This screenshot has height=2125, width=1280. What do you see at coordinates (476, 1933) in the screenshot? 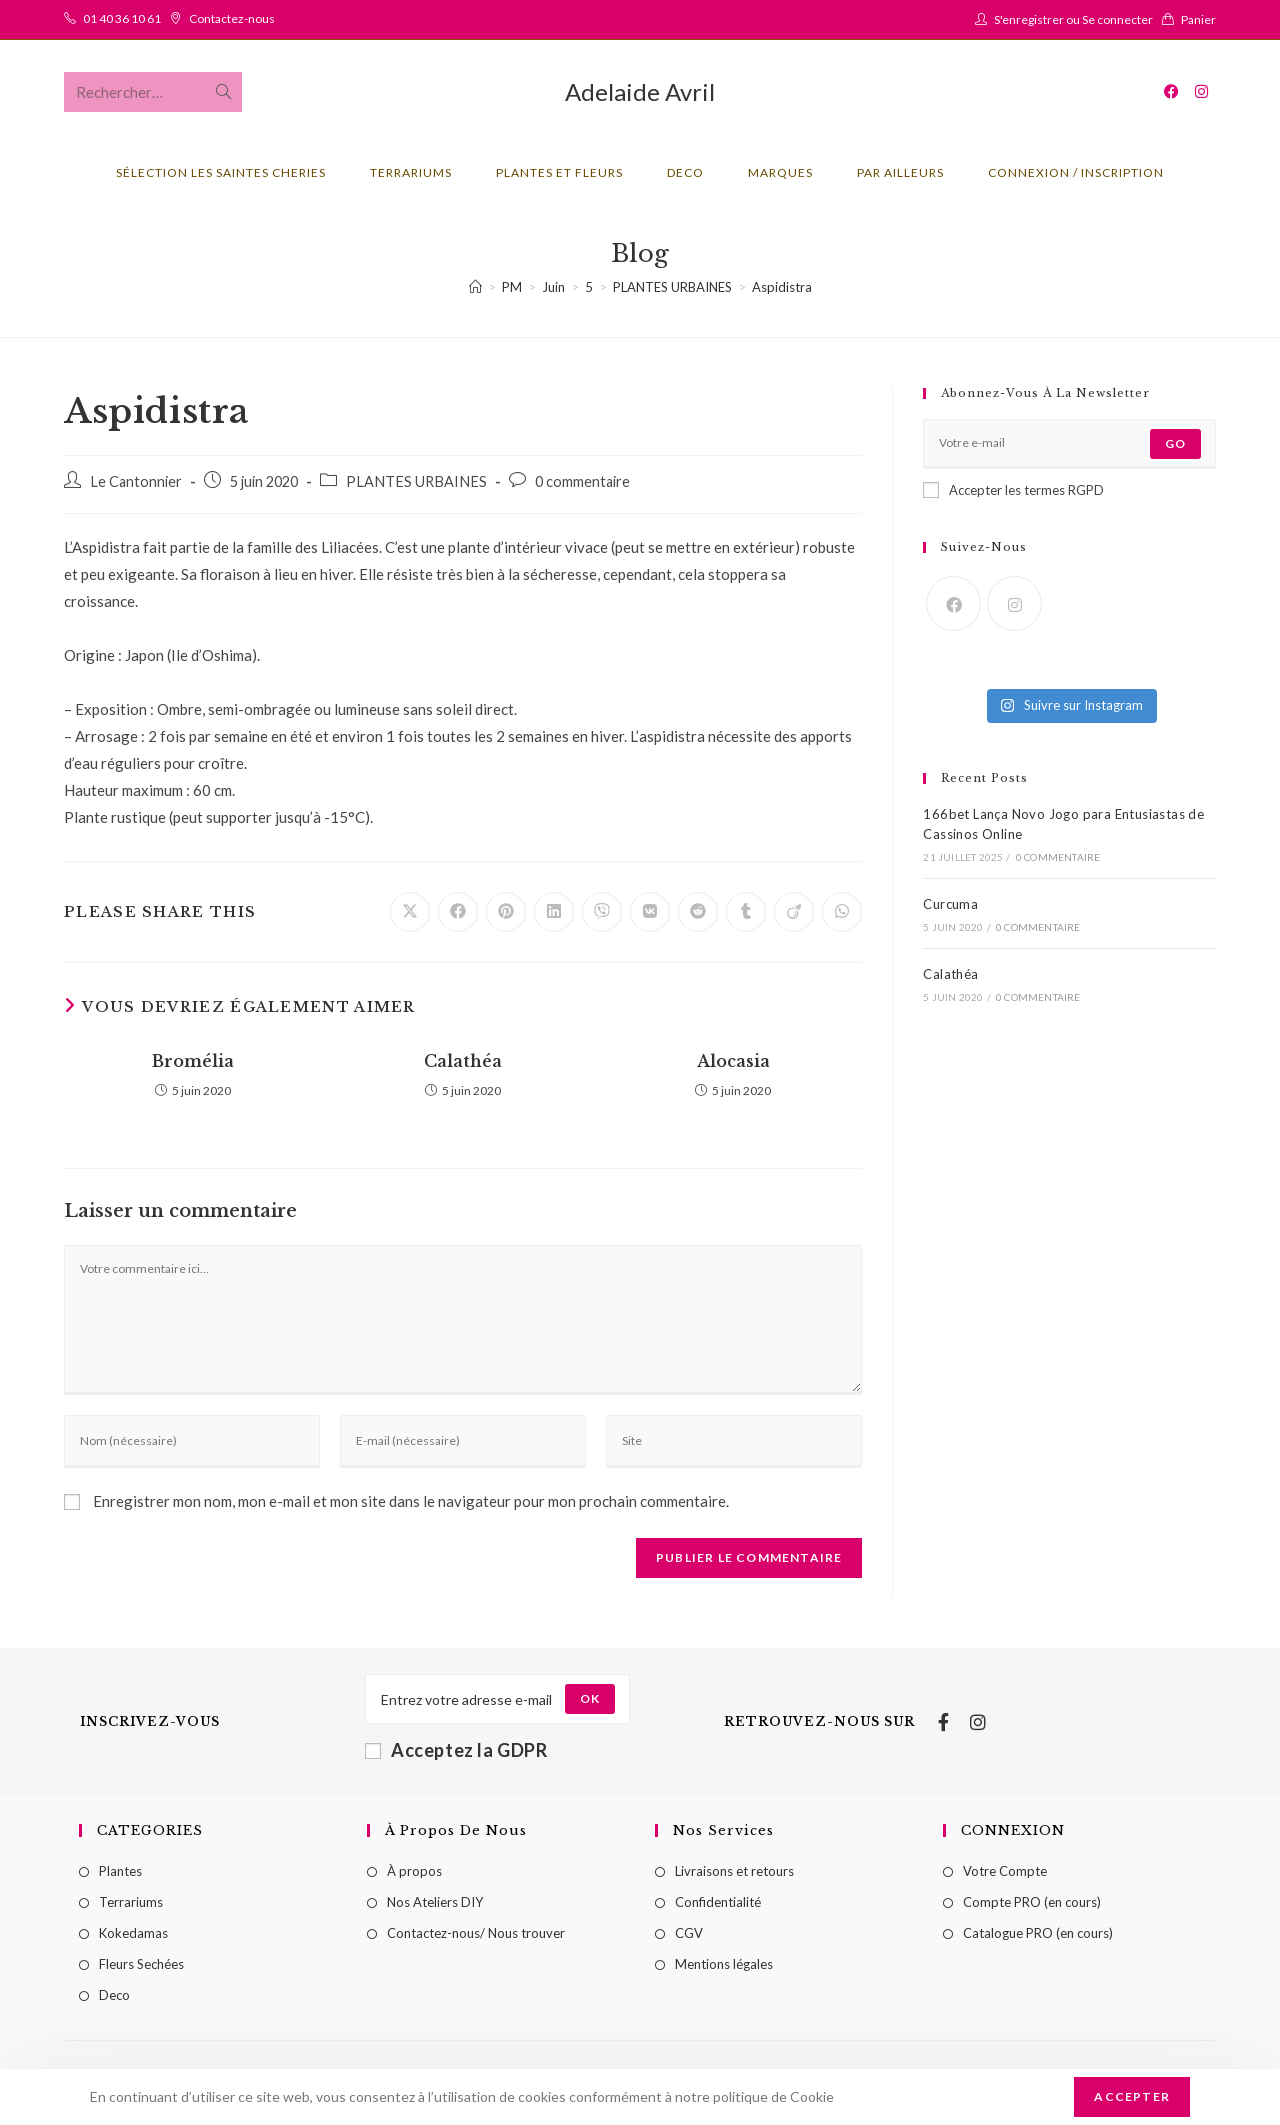
I see `Contactez-nous/ Nous trouver` at bounding box center [476, 1933].